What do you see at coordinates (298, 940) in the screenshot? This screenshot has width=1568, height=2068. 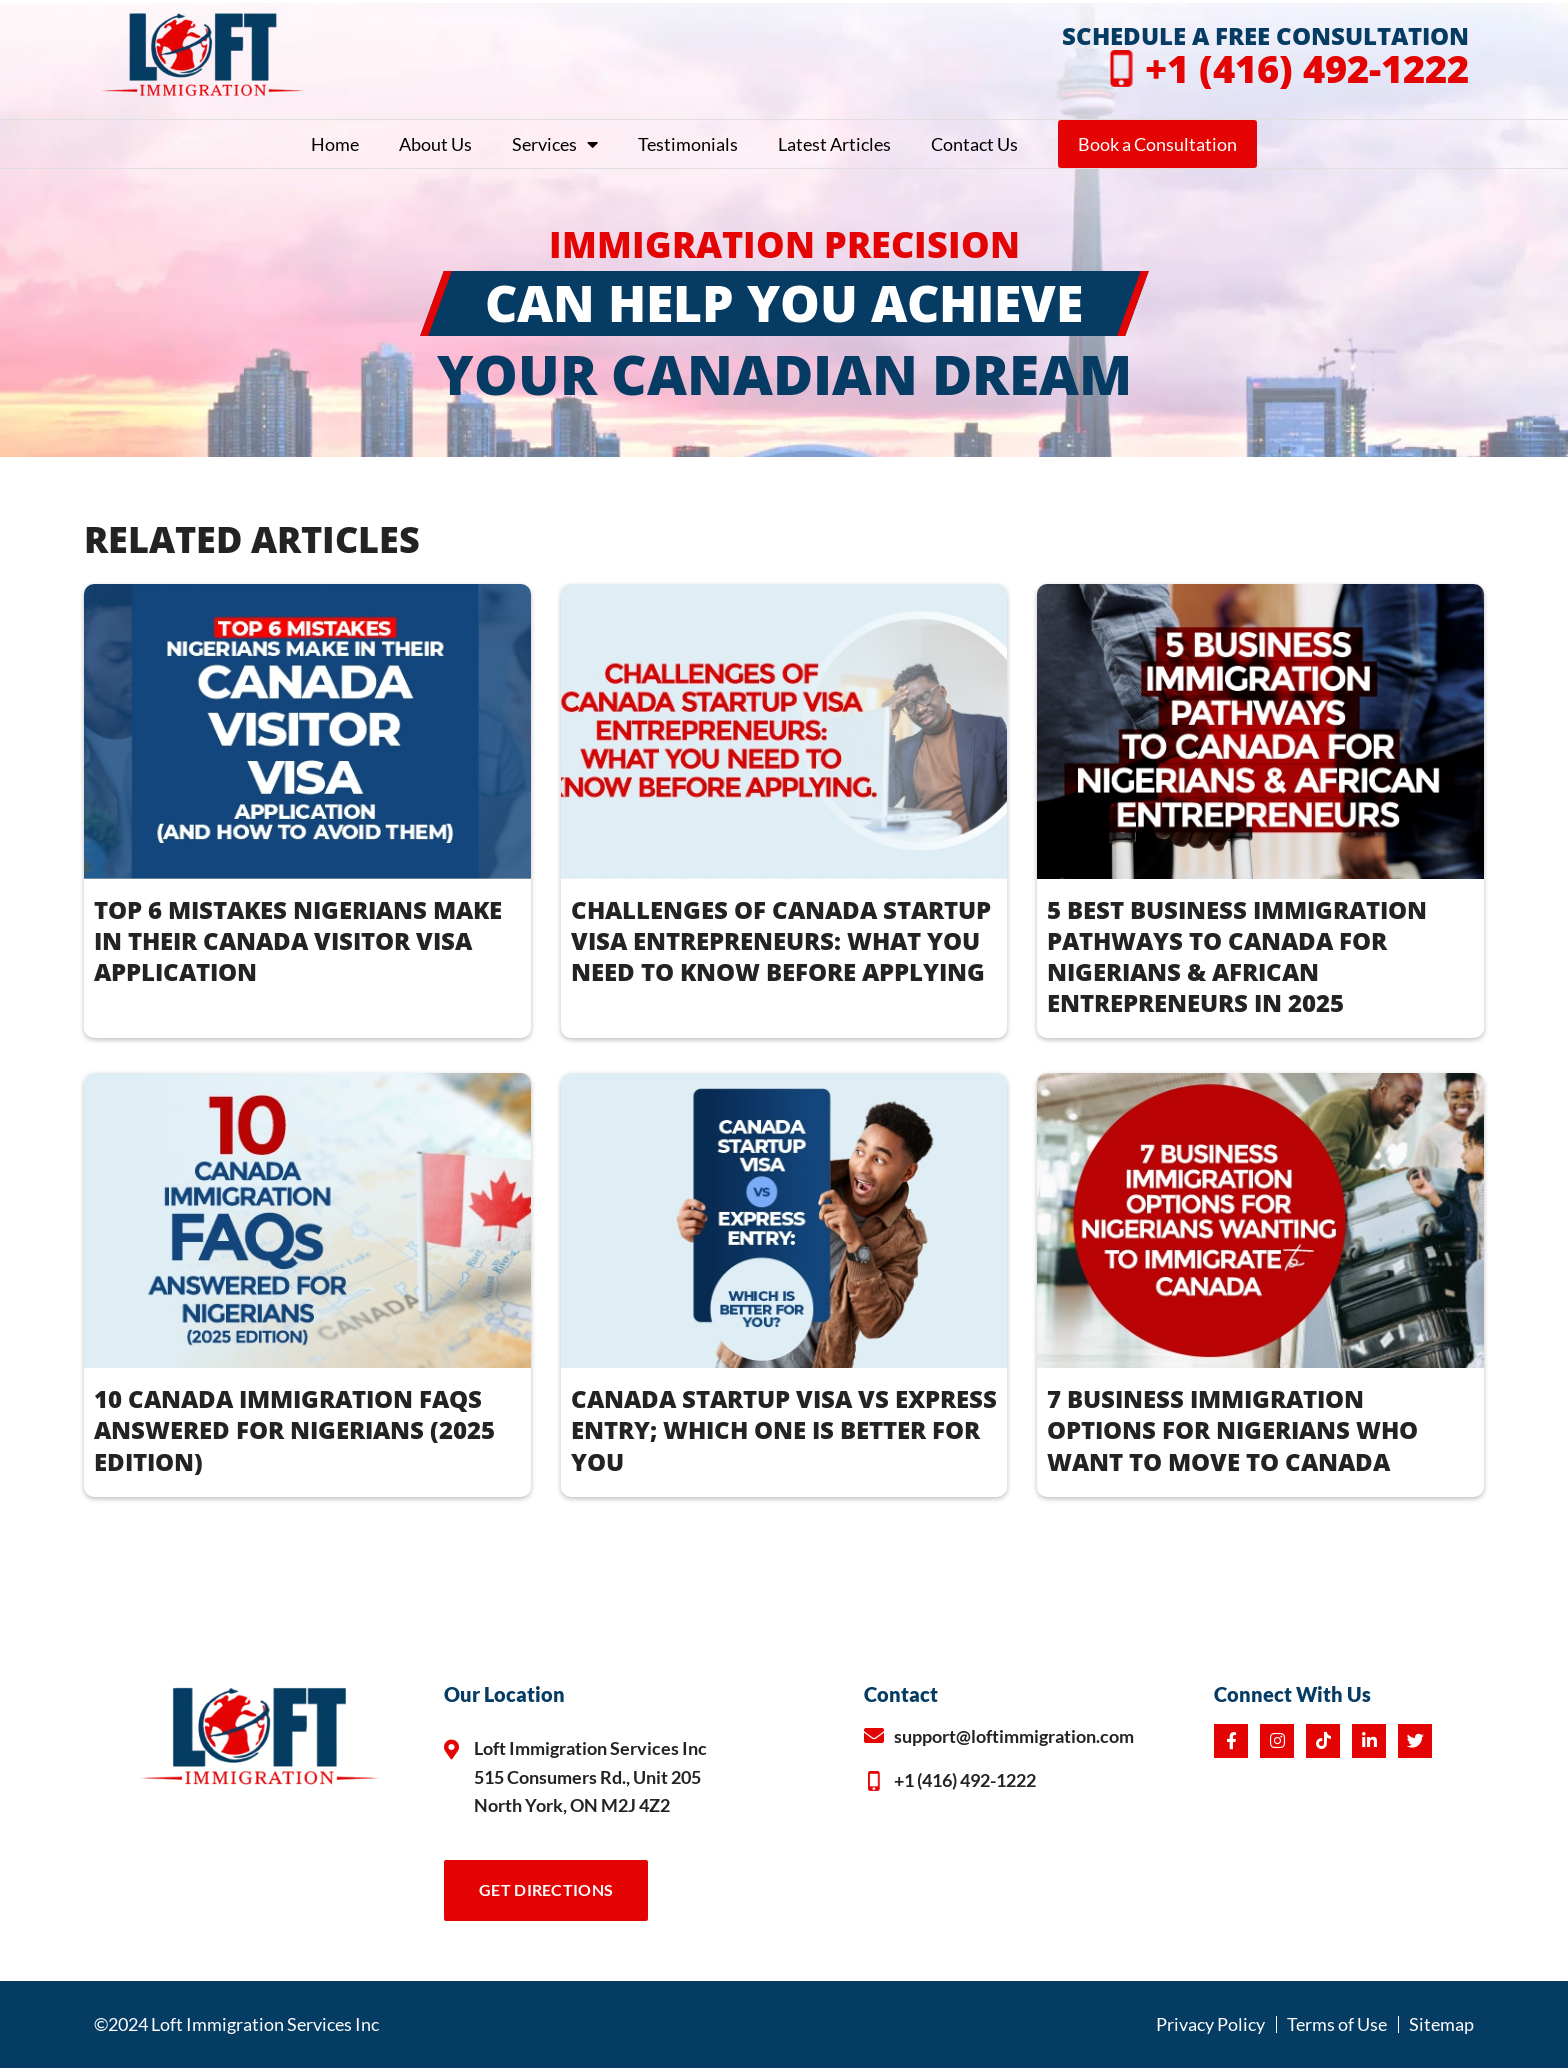 I see `TOP 6 MISTAKES NIGERIANS MAKE IN THEIR CANADA VISITOR VISA APPLICATION` at bounding box center [298, 940].